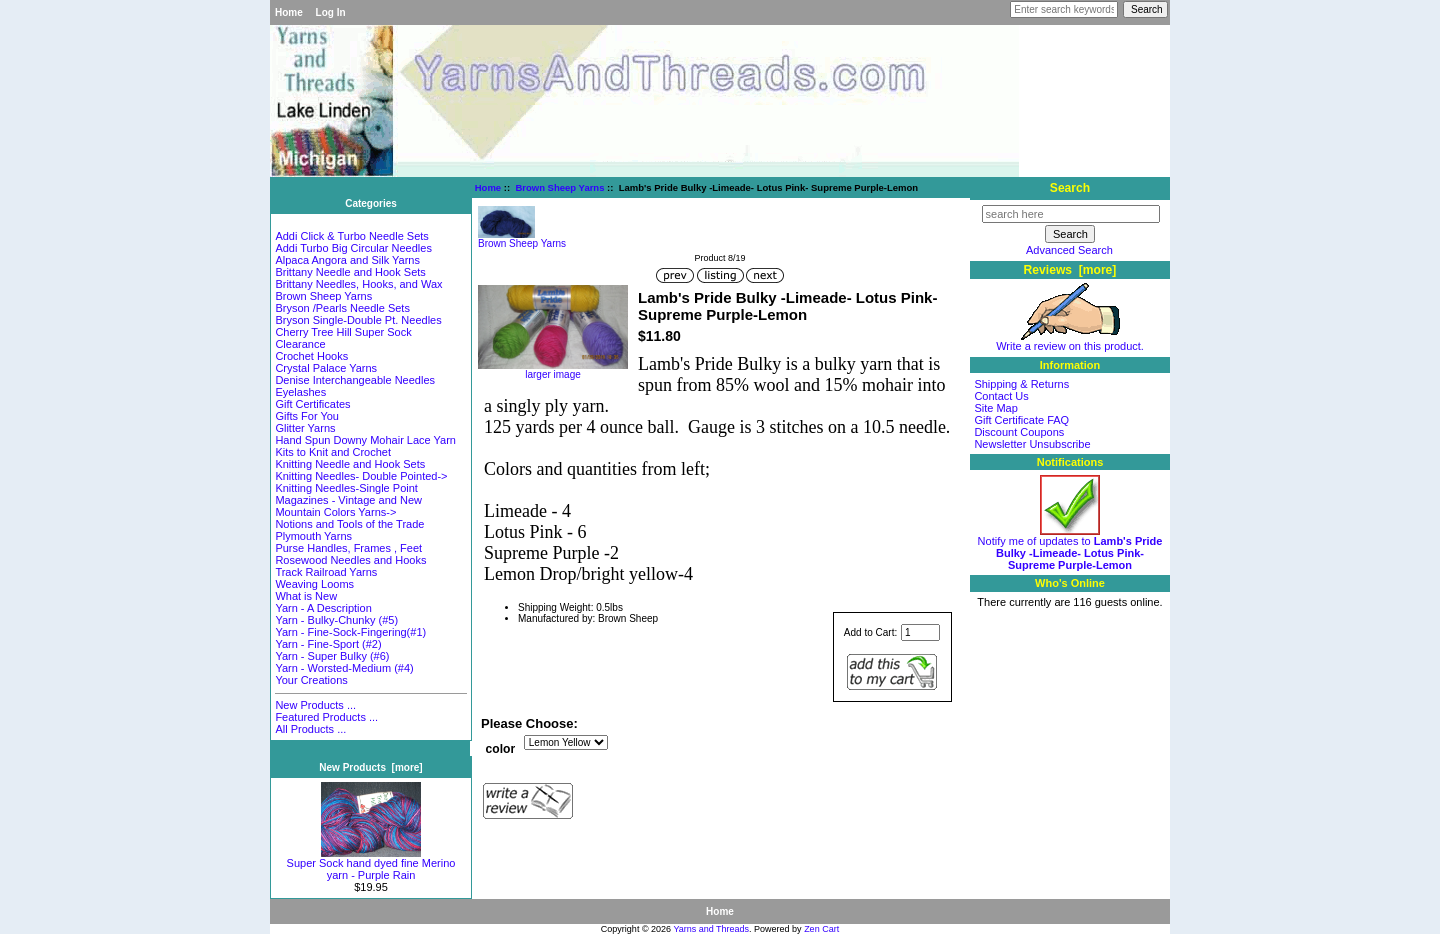 The height and width of the screenshot is (934, 1440). I want to click on Featured Products ..., so click(326, 717).